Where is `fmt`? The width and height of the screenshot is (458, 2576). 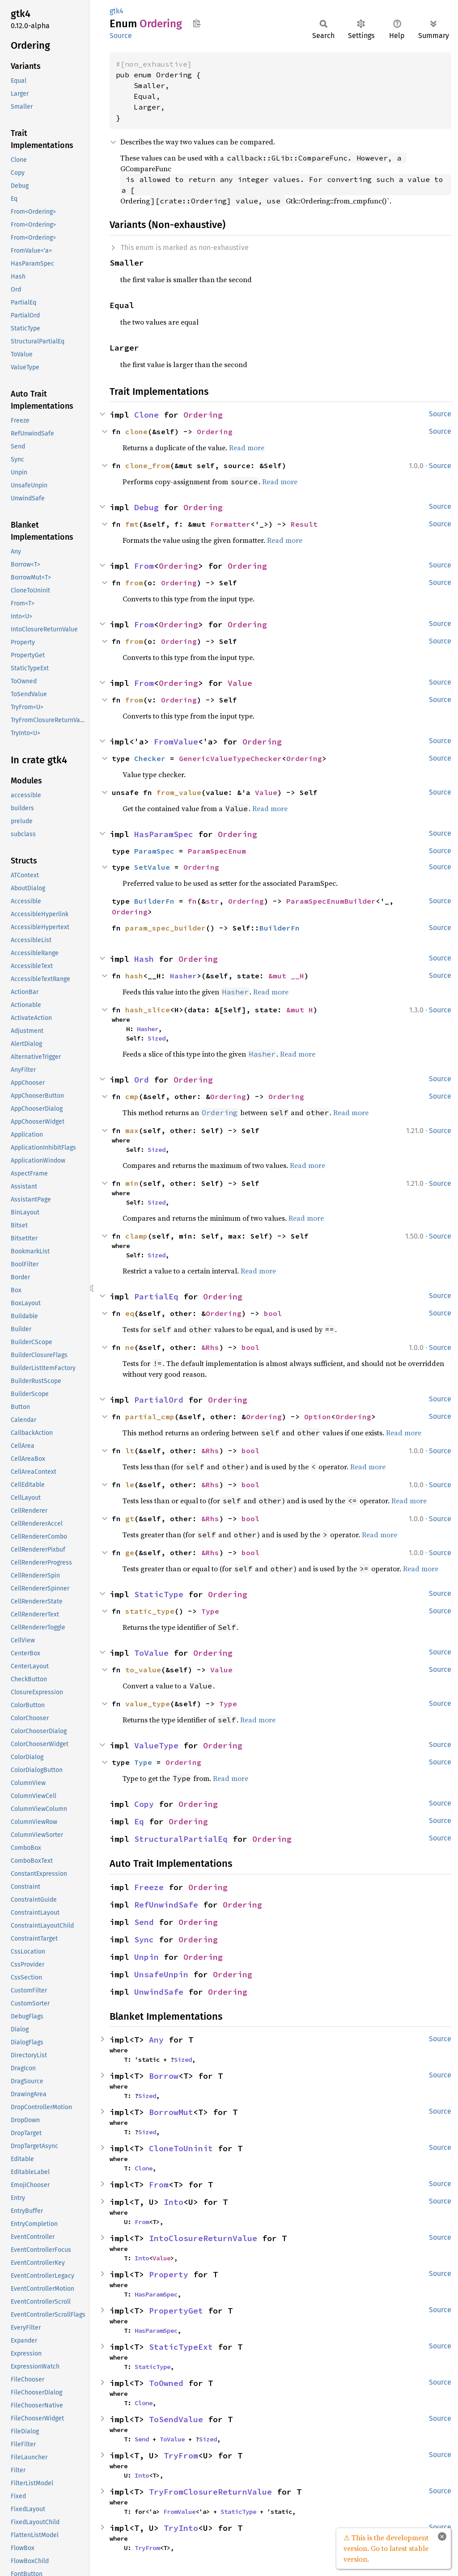
fmt is located at coordinates (132, 524).